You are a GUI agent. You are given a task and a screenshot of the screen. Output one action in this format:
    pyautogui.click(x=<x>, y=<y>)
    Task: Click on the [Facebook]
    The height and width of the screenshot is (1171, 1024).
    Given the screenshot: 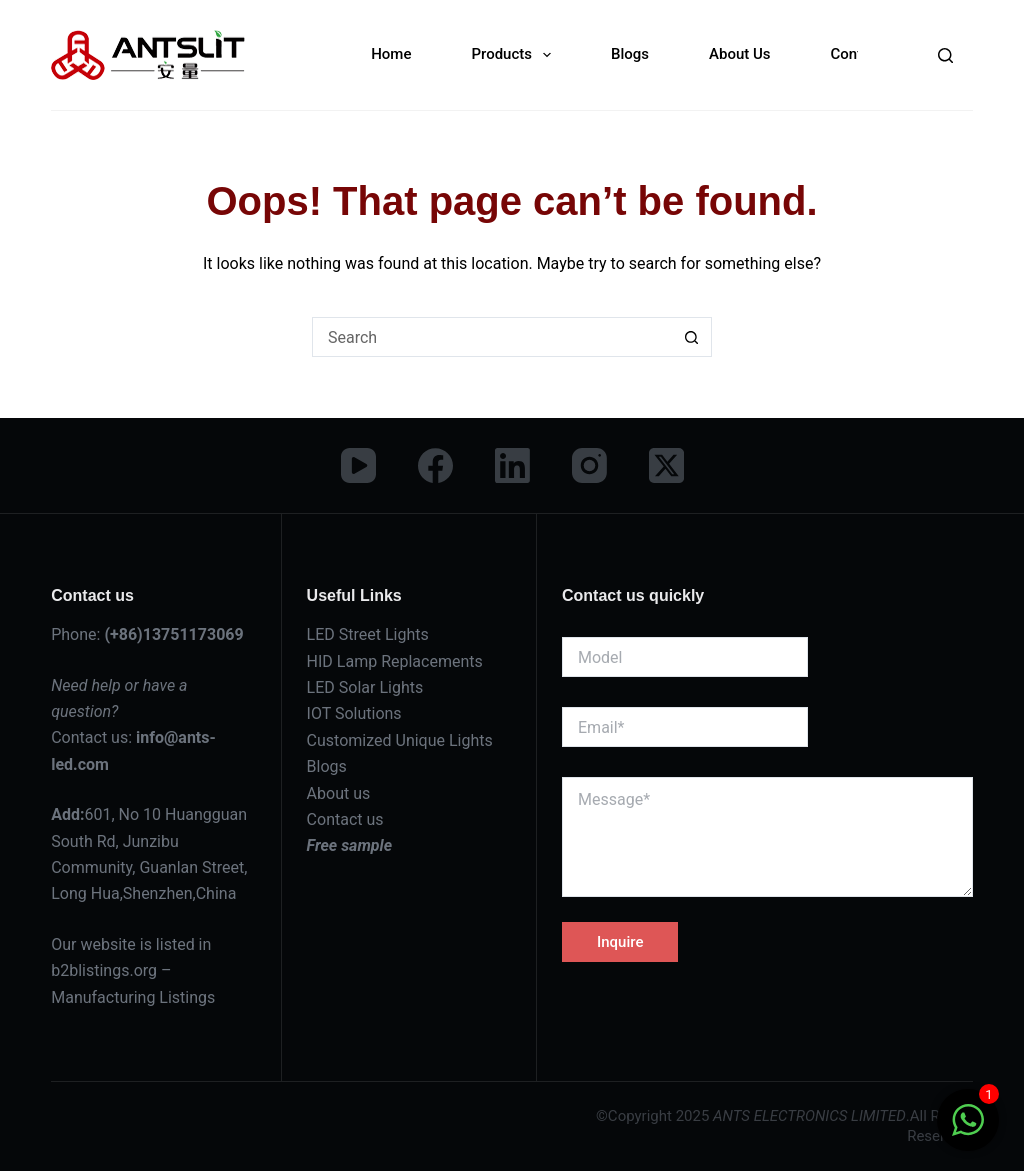 What is the action you would take?
    pyautogui.click(x=435, y=465)
    